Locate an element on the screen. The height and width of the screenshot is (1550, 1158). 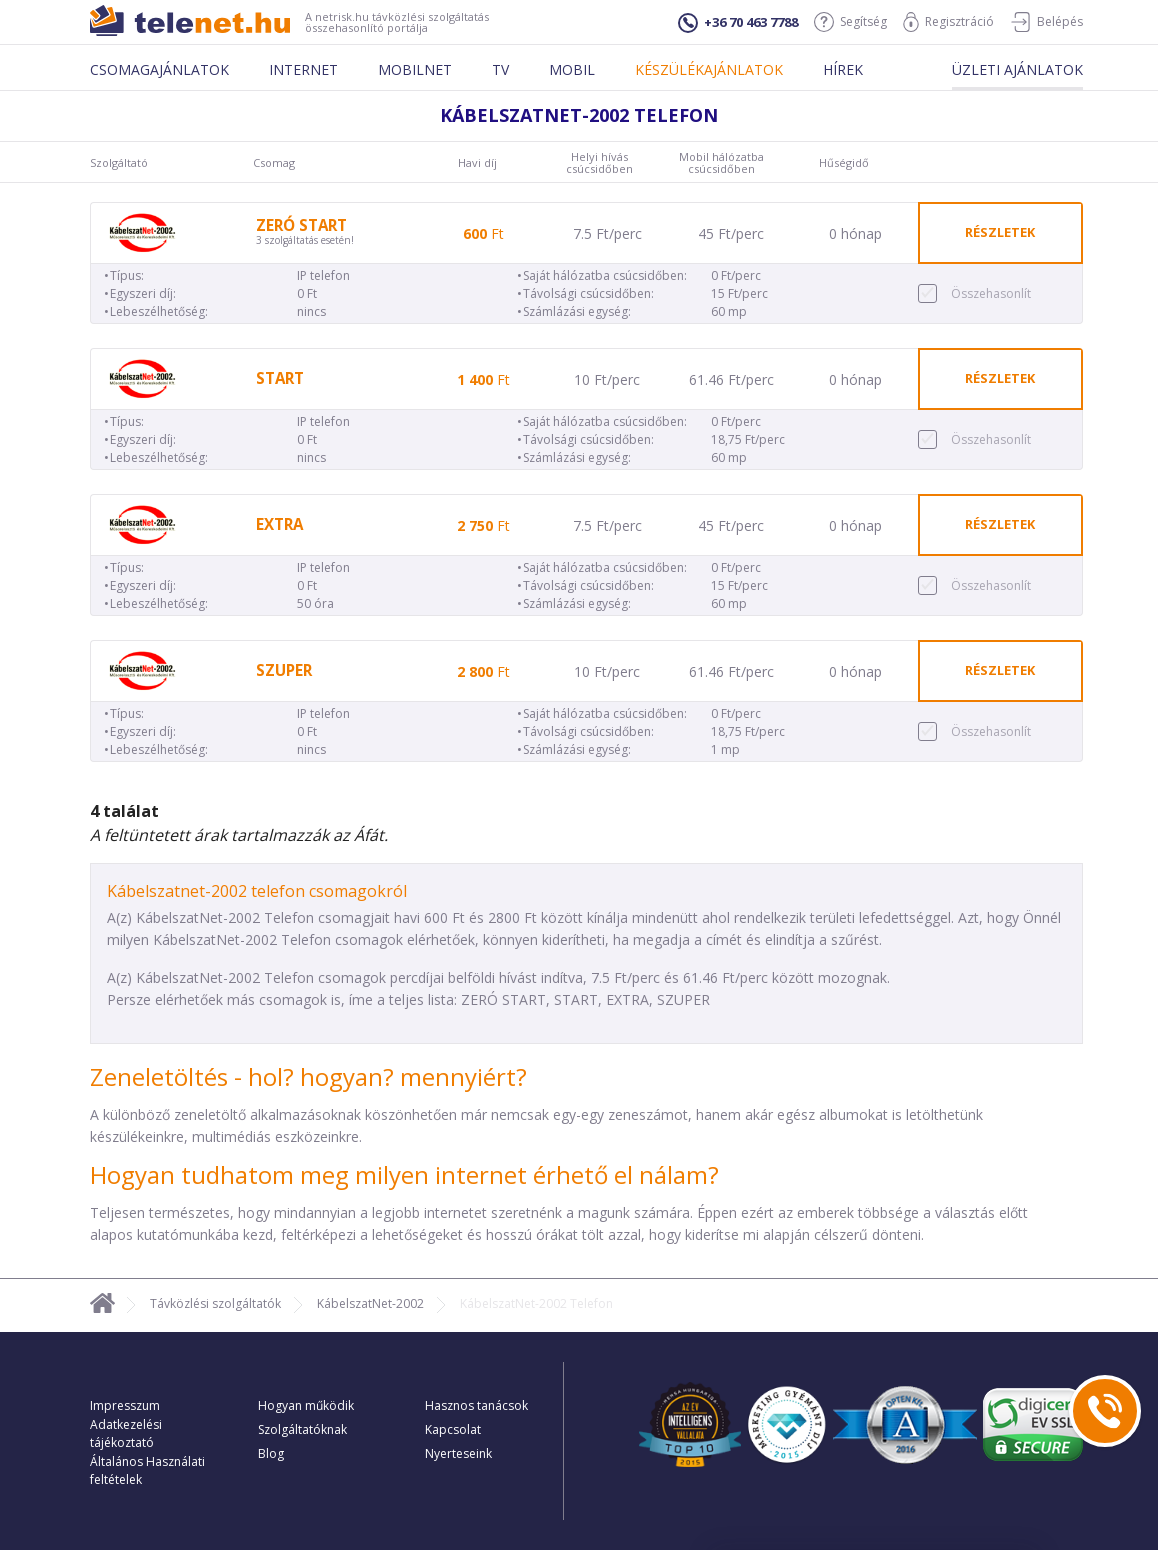
Mobil is located at coordinates (572, 69).